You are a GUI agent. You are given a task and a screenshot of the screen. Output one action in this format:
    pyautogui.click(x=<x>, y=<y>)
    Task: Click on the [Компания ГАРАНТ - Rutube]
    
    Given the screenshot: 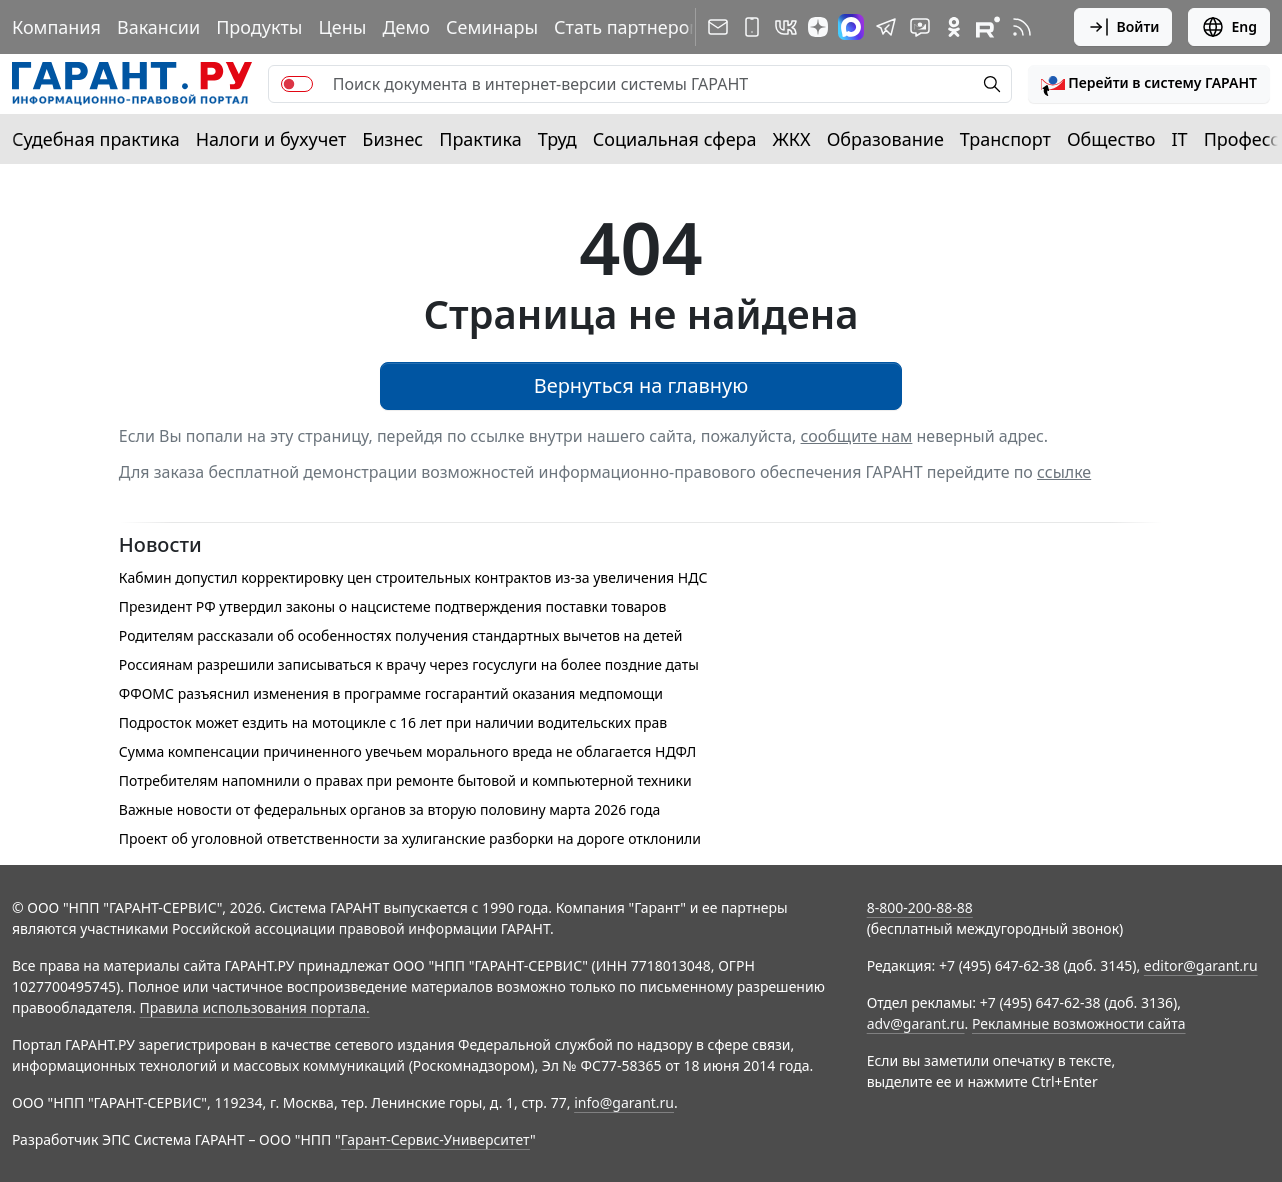 What is the action you would take?
    pyautogui.click(x=988, y=27)
    